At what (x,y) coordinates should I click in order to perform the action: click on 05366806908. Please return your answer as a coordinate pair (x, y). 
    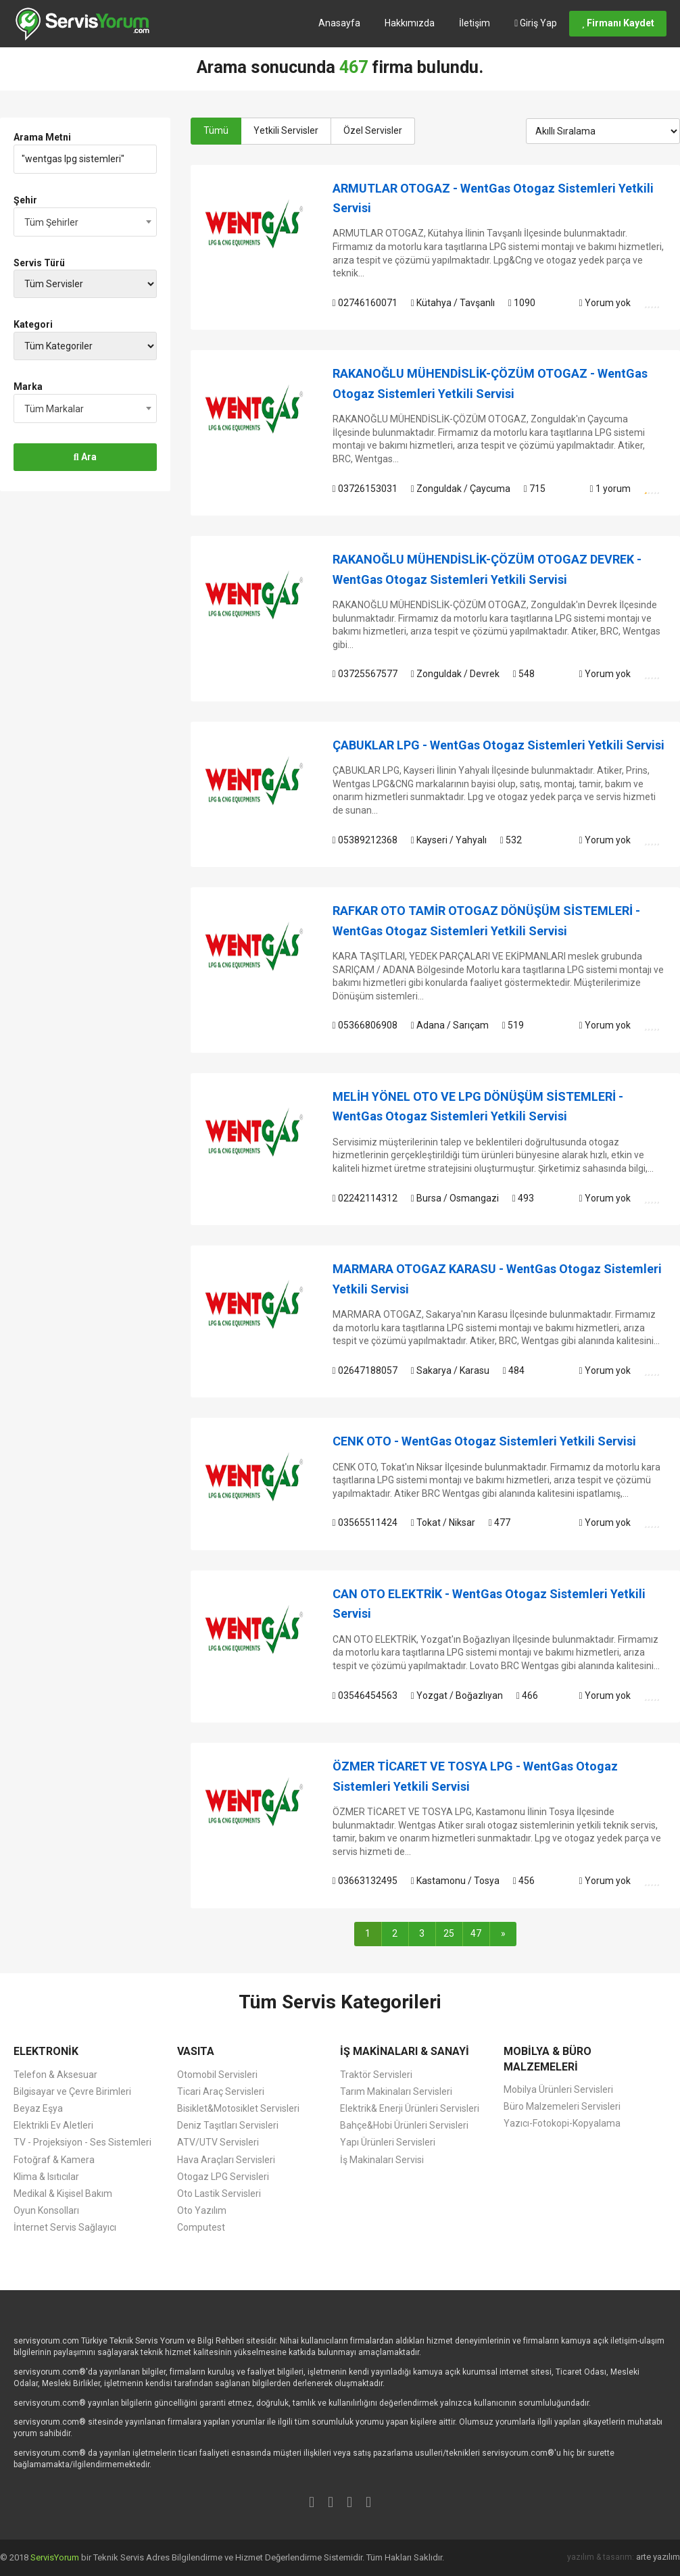
    Looking at the image, I should click on (365, 1025).